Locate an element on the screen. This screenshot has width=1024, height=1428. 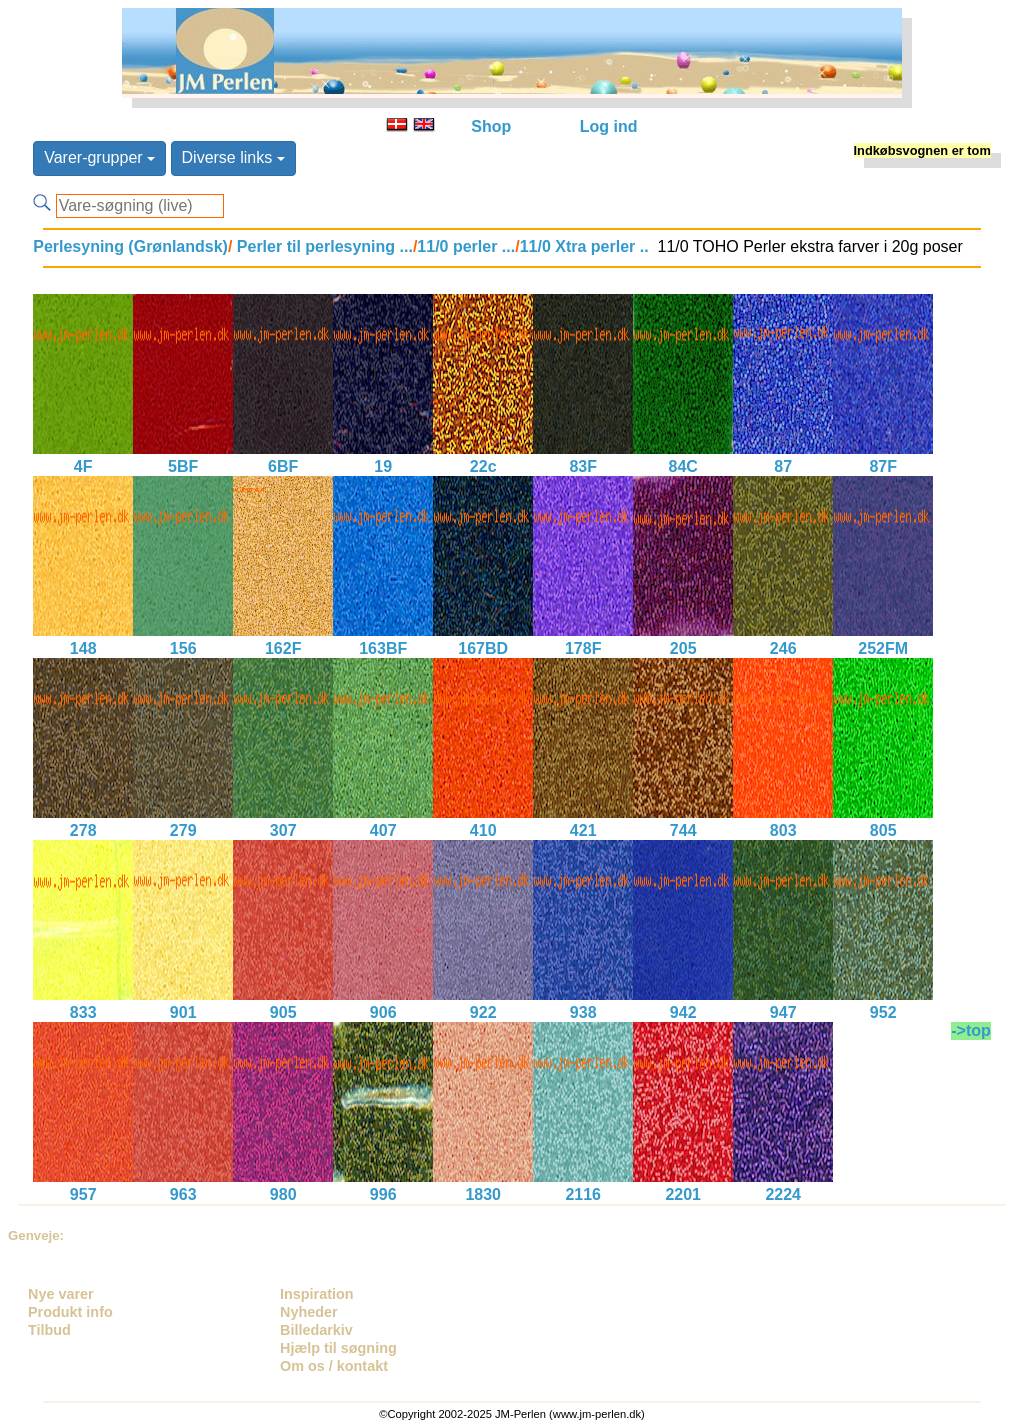
Varer-grupper is located at coordinates (99, 157).